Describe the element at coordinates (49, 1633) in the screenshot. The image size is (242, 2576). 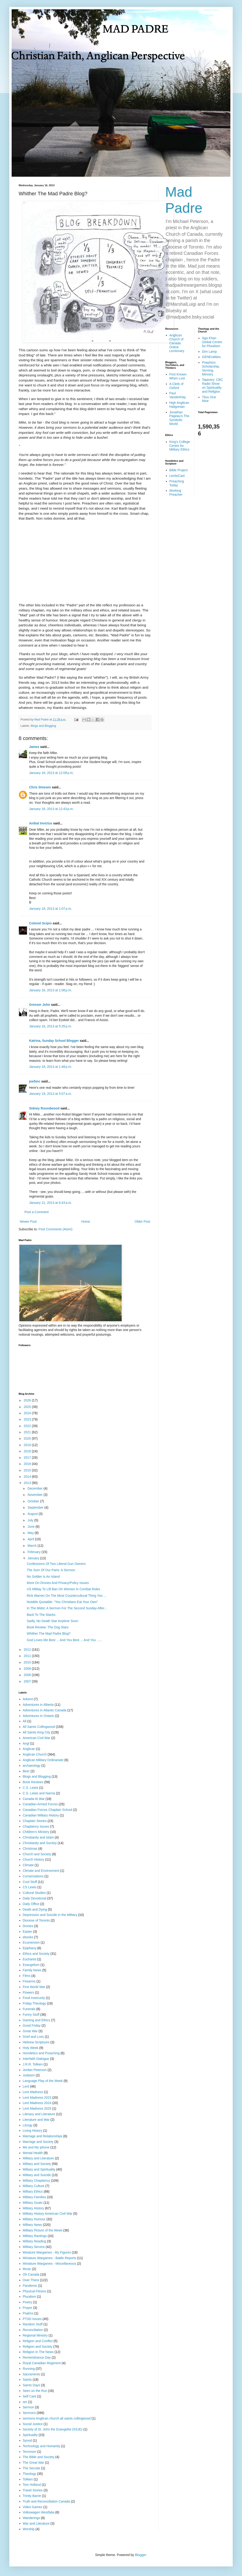
I see `Whither The Mad Padre Blog?` at that location.